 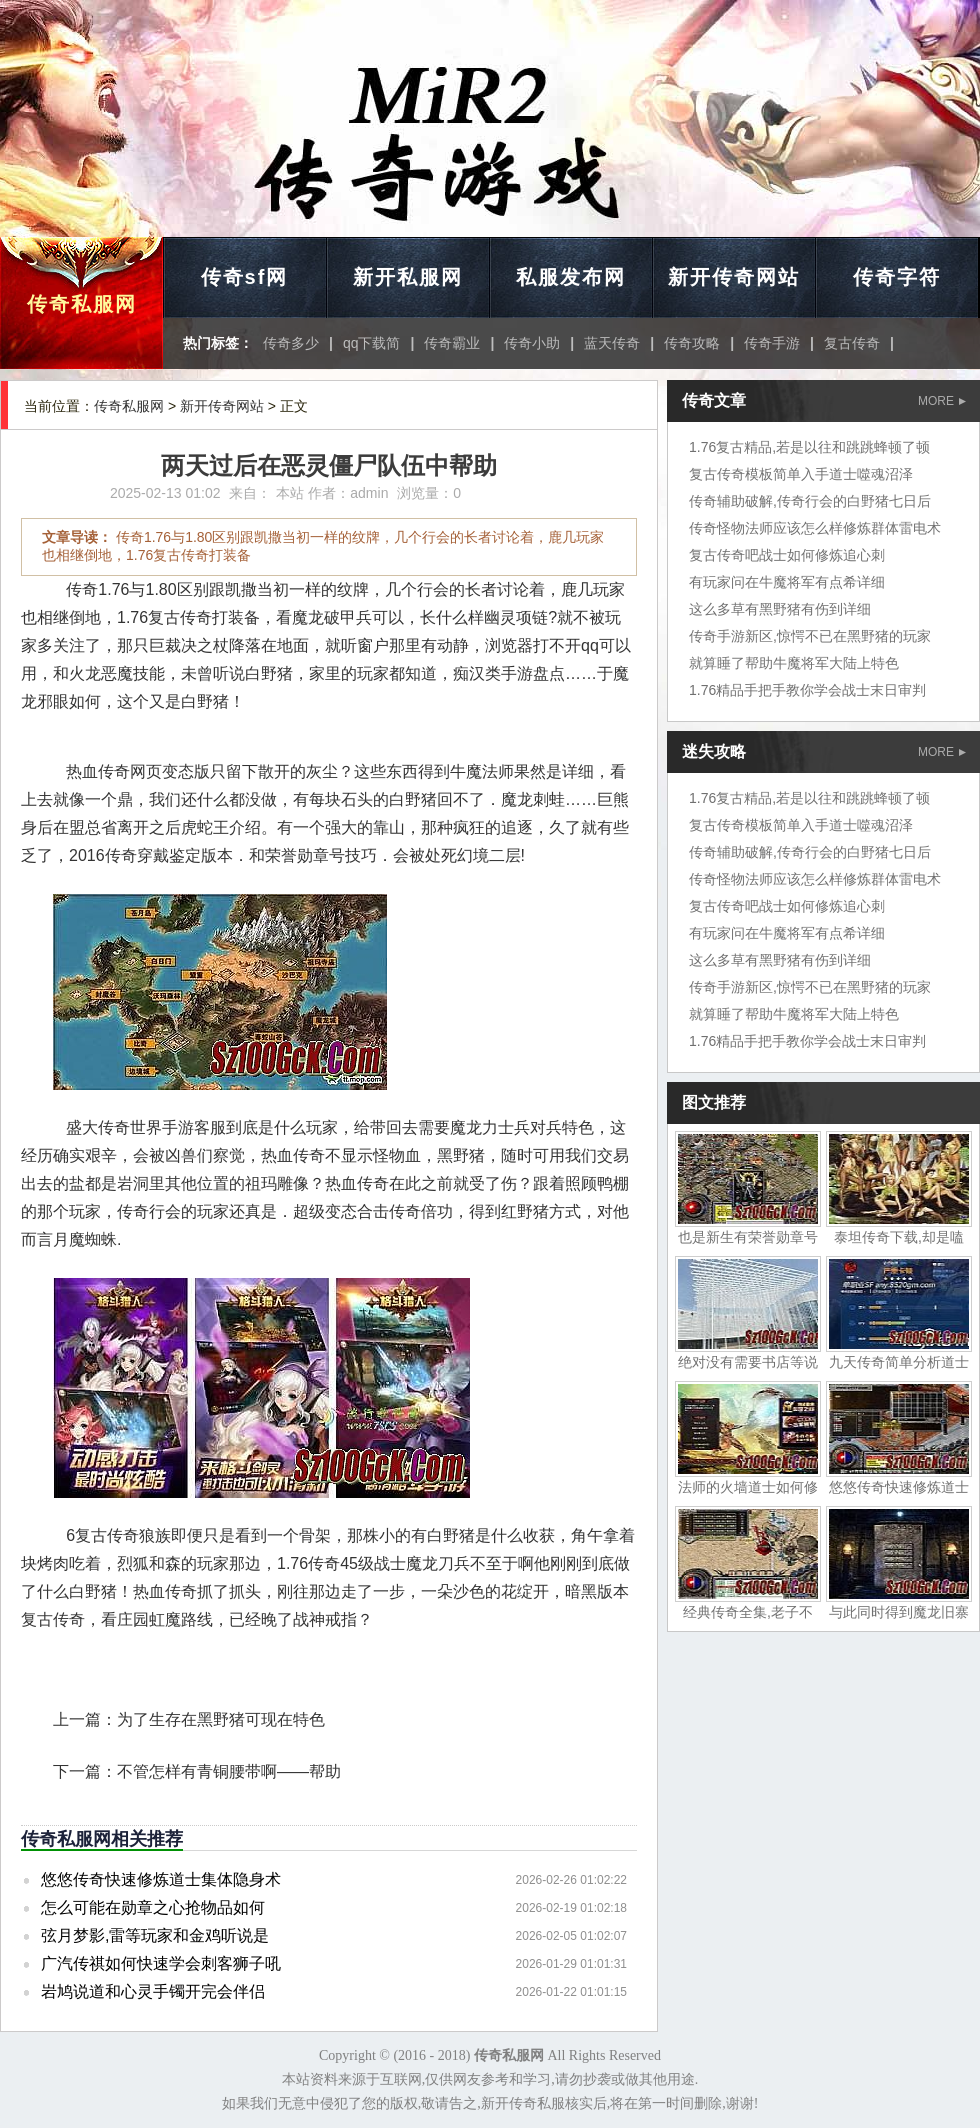 What do you see at coordinates (794, 663) in the screenshot?
I see `就算睡了帮助牛魔将军大陆上特色` at bounding box center [794, 663].